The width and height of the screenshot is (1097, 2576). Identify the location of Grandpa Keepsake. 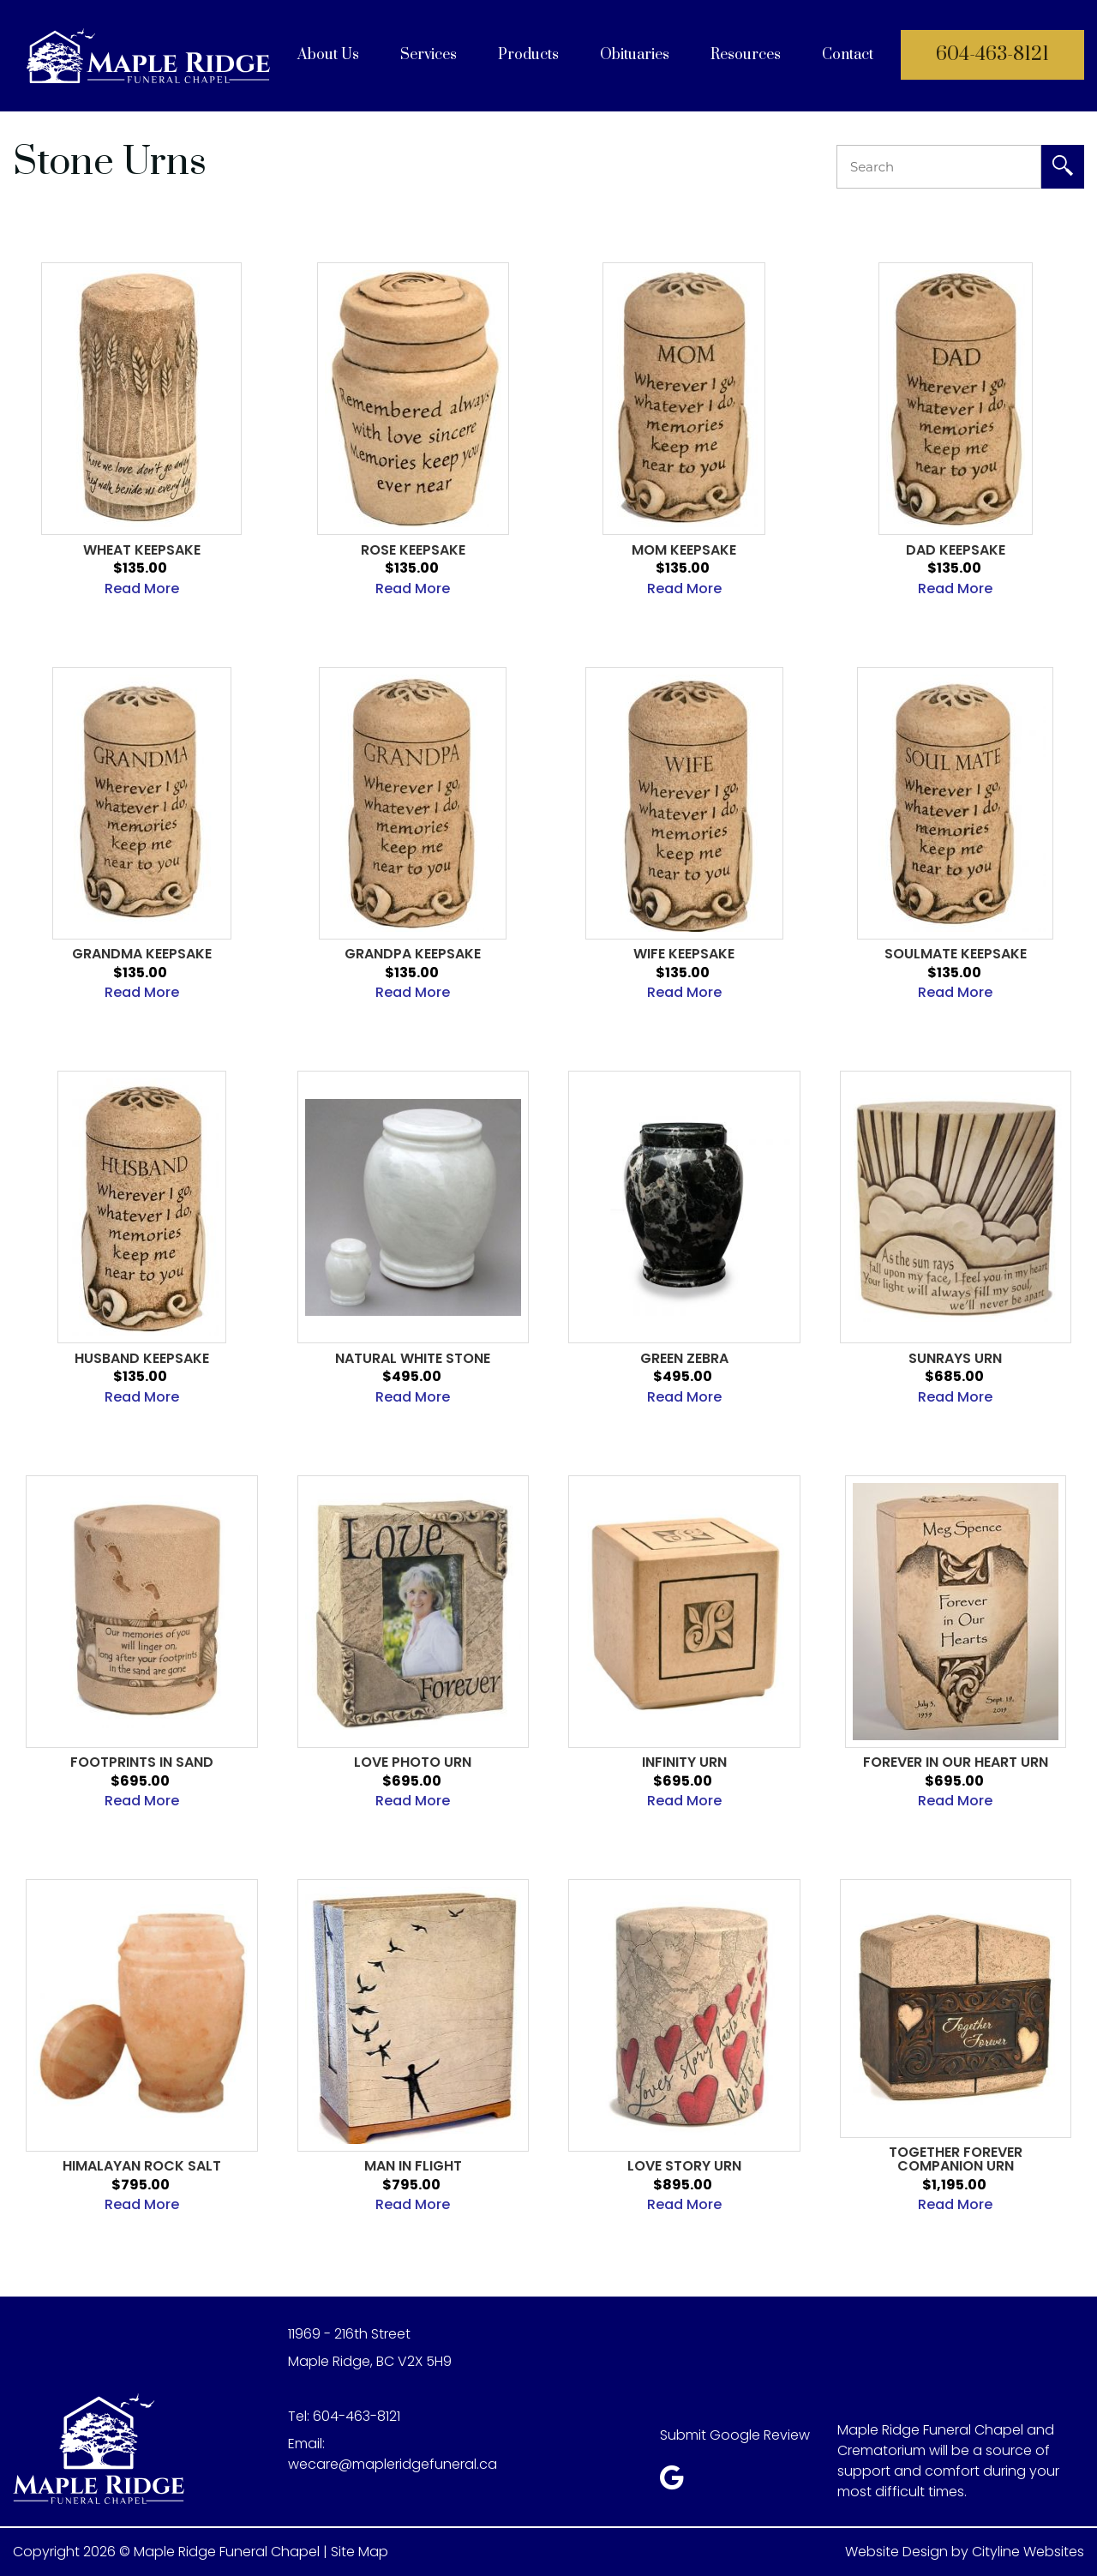
(413, 954).